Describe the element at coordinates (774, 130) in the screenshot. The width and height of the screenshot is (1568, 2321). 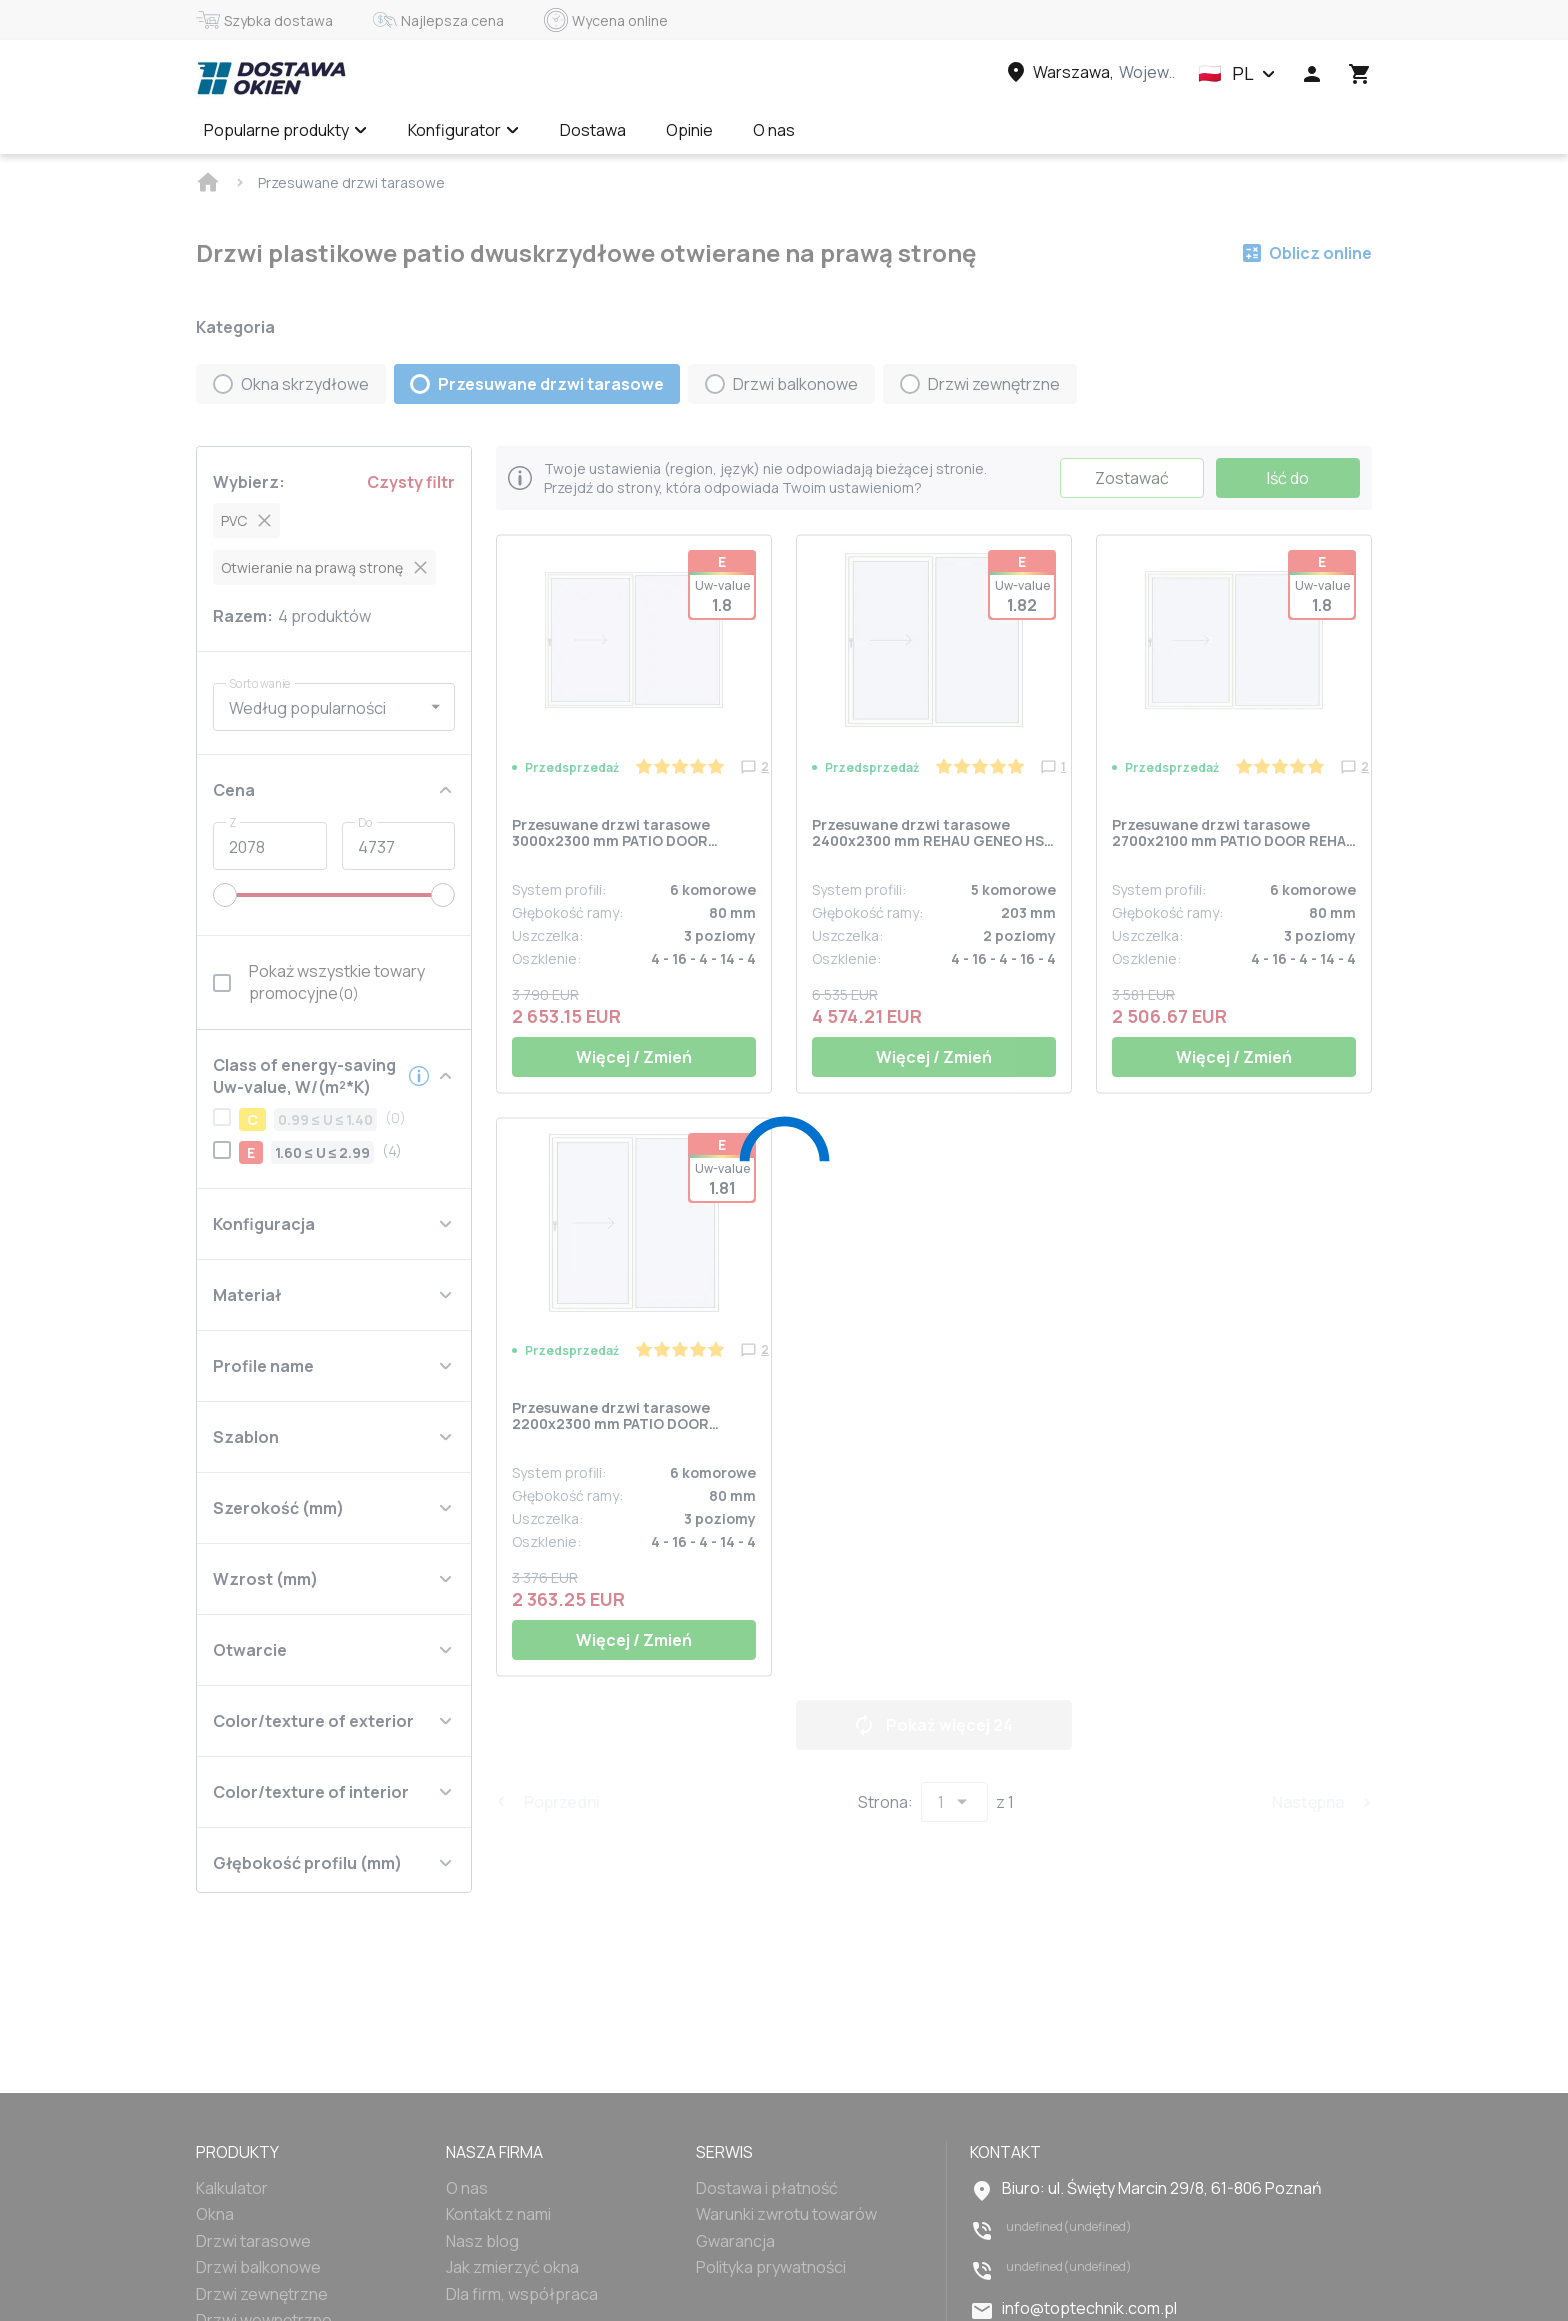
I see `O nas [Menu item]` at that location.